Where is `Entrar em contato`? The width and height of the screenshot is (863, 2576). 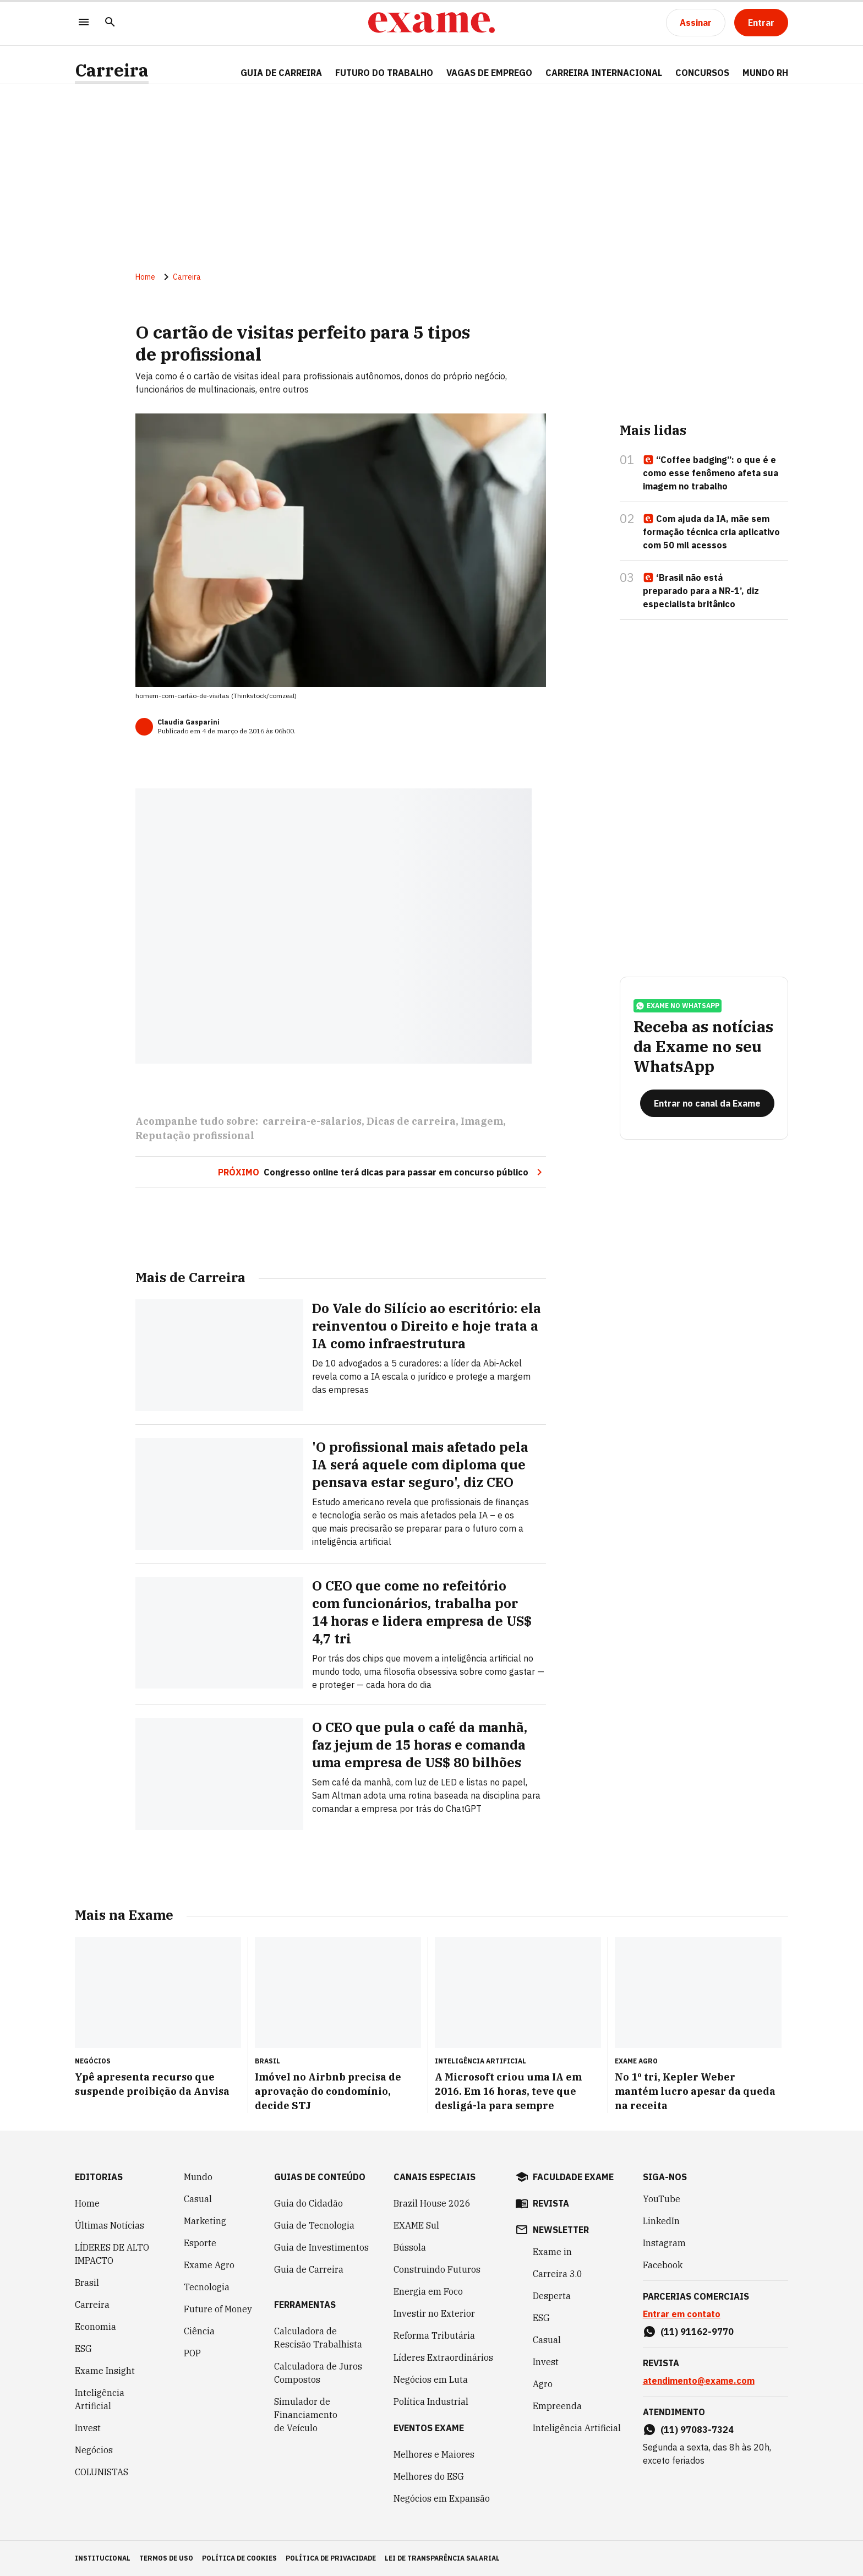 Entrar em contato is located at coordinates (681, 2313).